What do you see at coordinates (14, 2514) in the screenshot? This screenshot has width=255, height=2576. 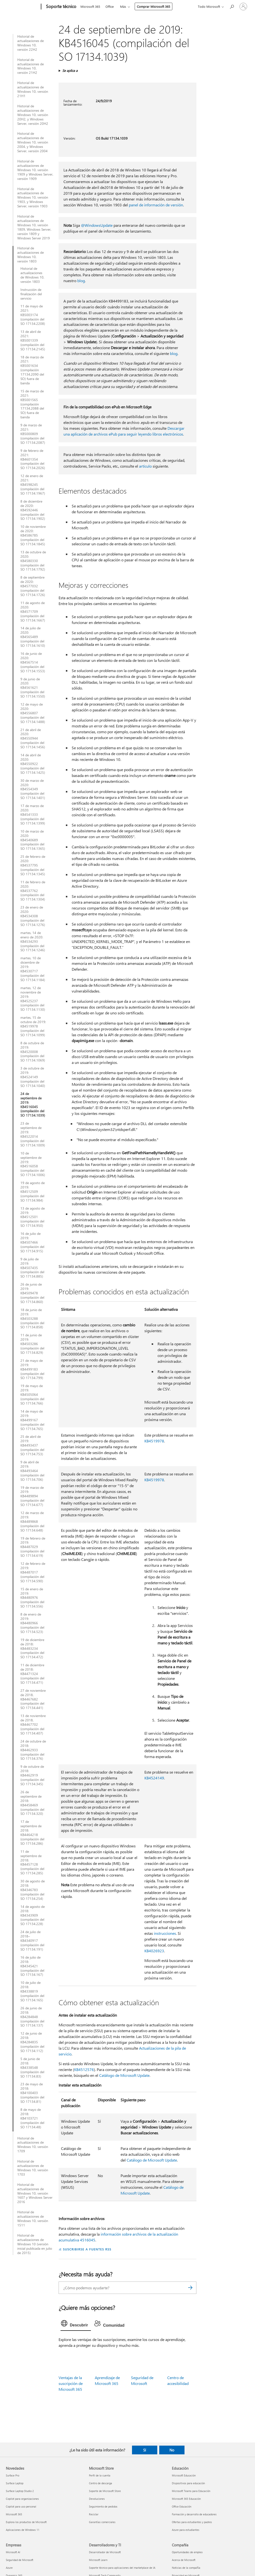 I see `Microsoft 365 [Microsoft 365 Novedades]` at bounding box center [14, 2514].